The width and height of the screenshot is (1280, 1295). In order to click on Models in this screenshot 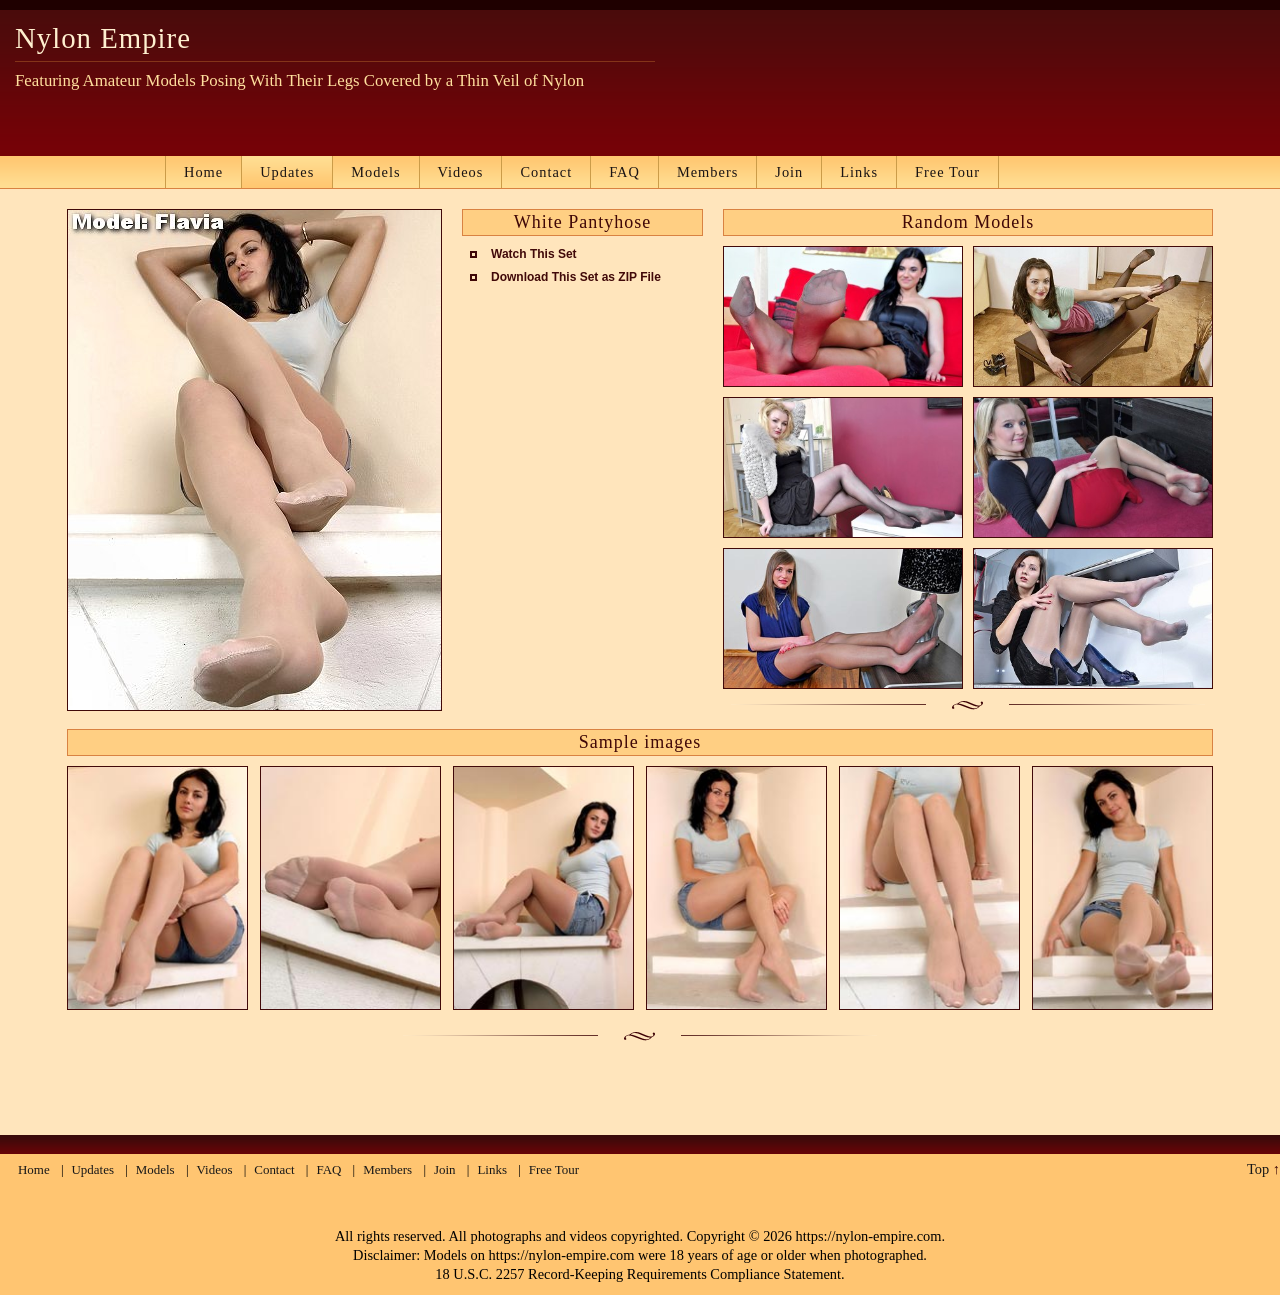, I will do `click(375, 172)`.